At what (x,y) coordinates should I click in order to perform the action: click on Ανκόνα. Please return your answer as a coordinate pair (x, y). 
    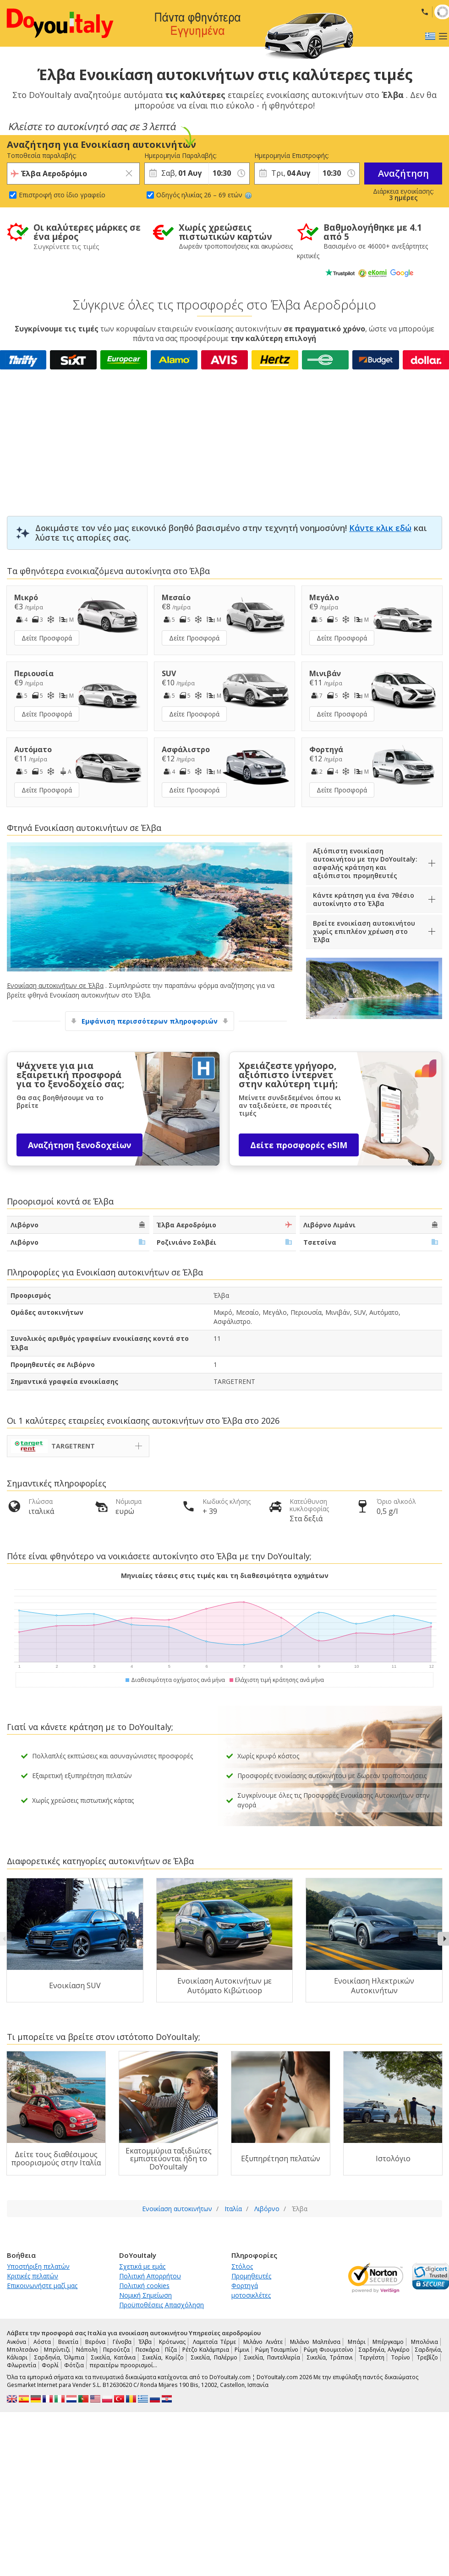
    Looking at the image, I should click on (16, 2342).